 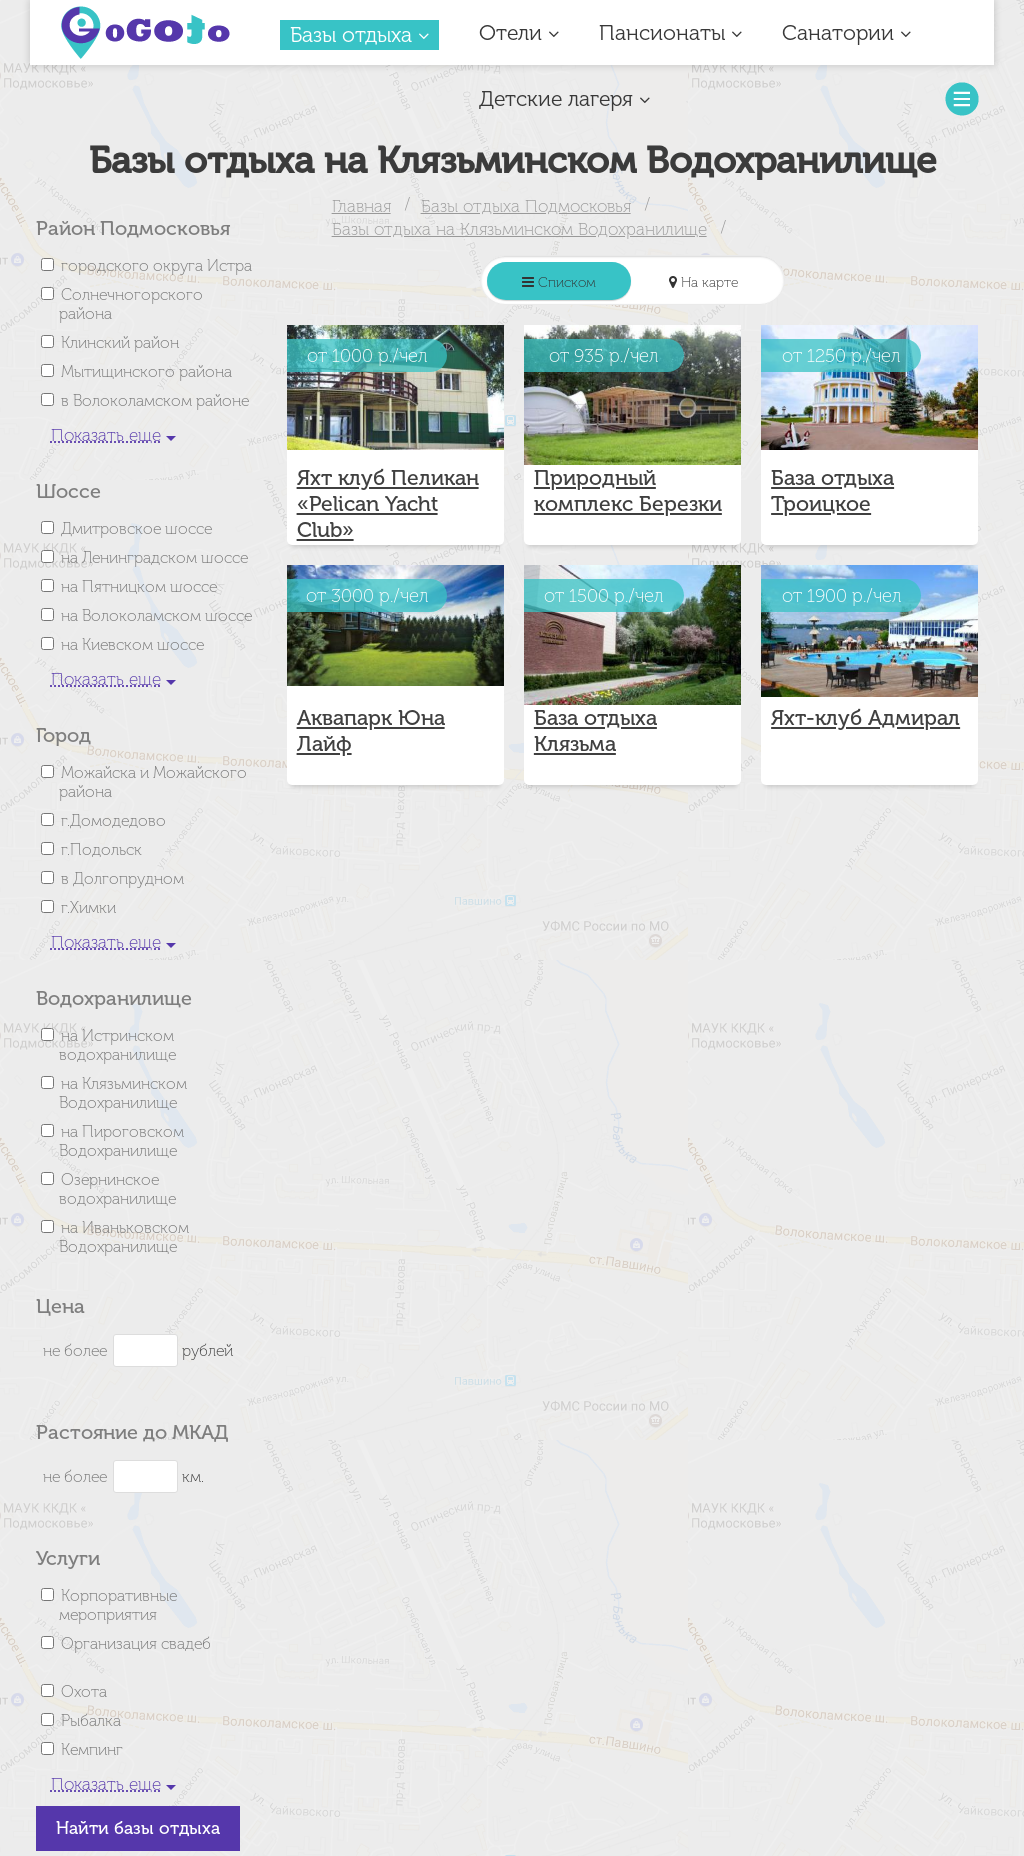 What do you see at coordinates (359, 35) in the screenshot?
I see `Базы отдыха` at bounding box center [359, 35].